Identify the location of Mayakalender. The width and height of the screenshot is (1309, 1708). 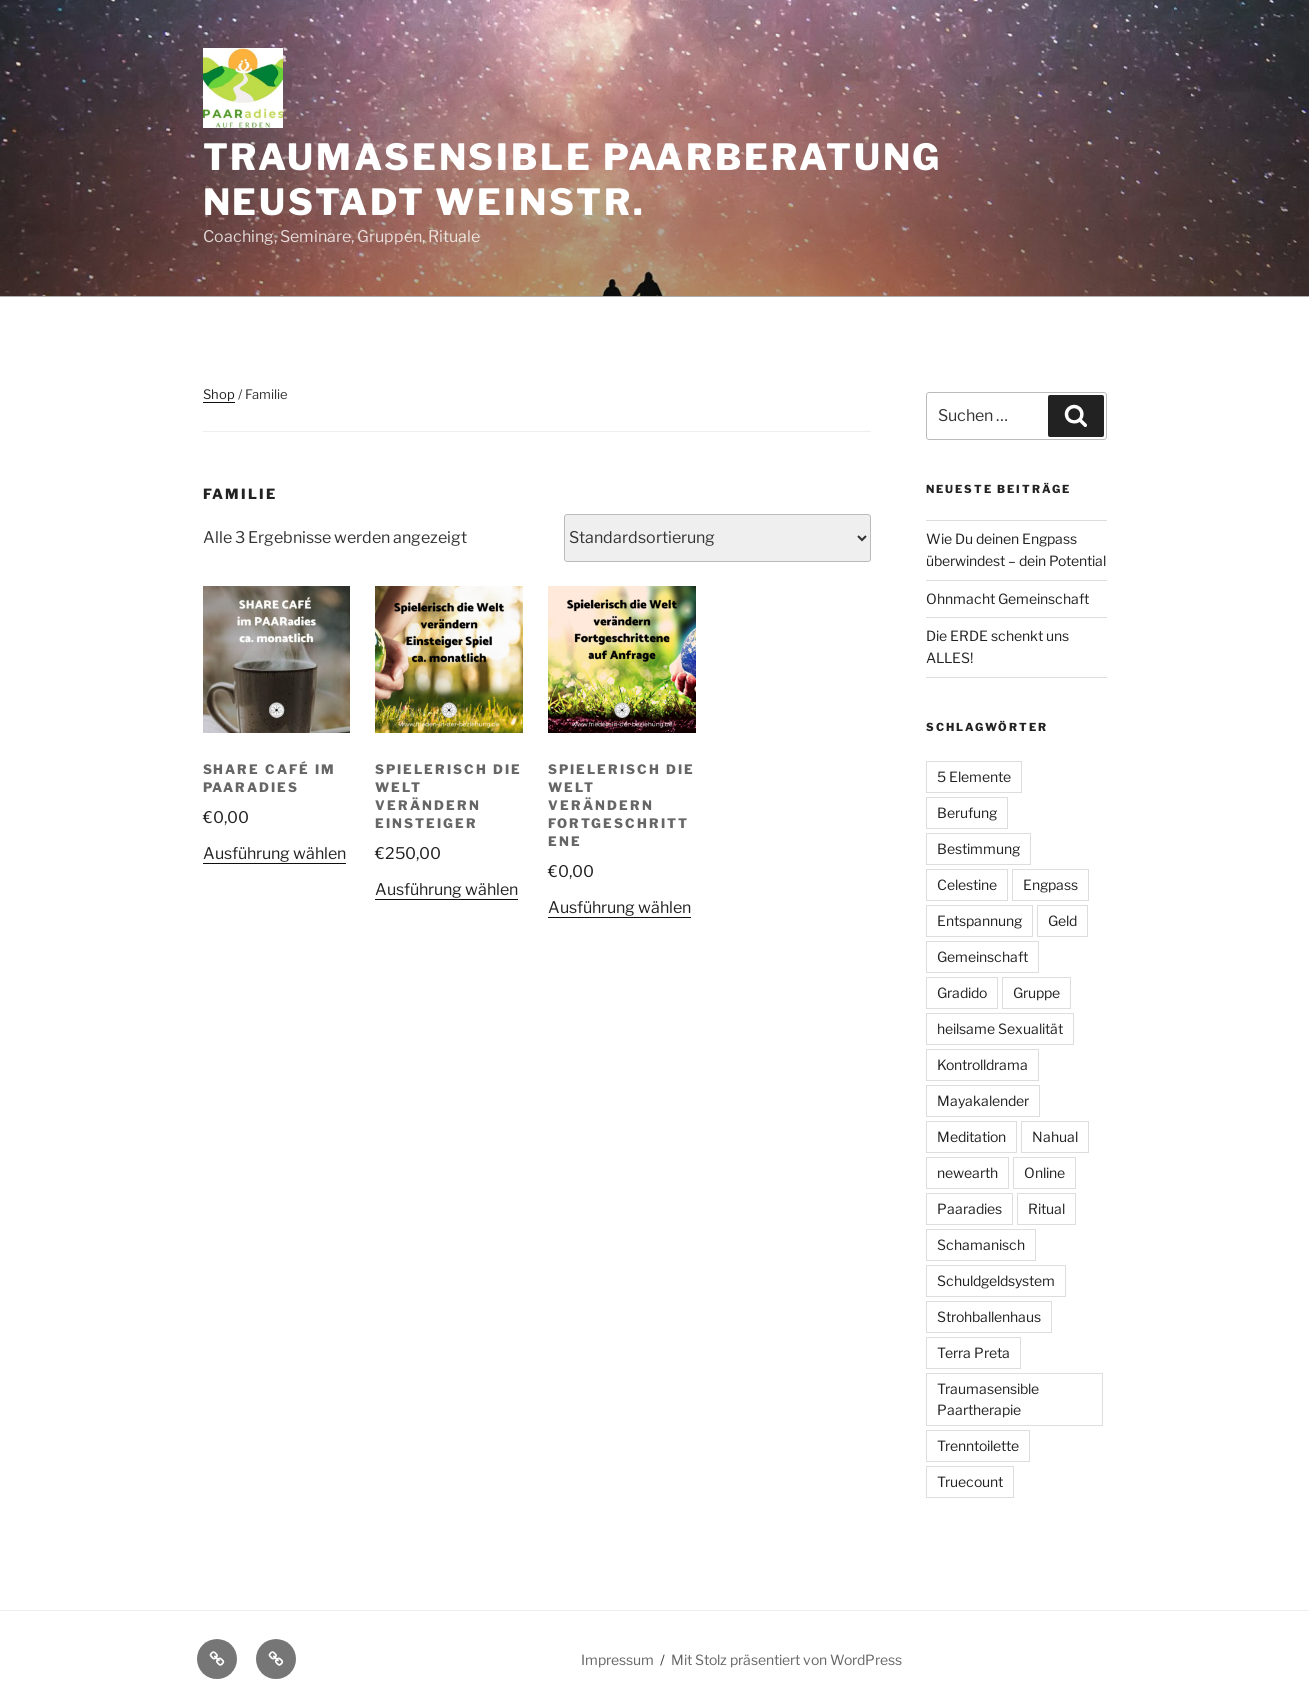
(983, 1100).